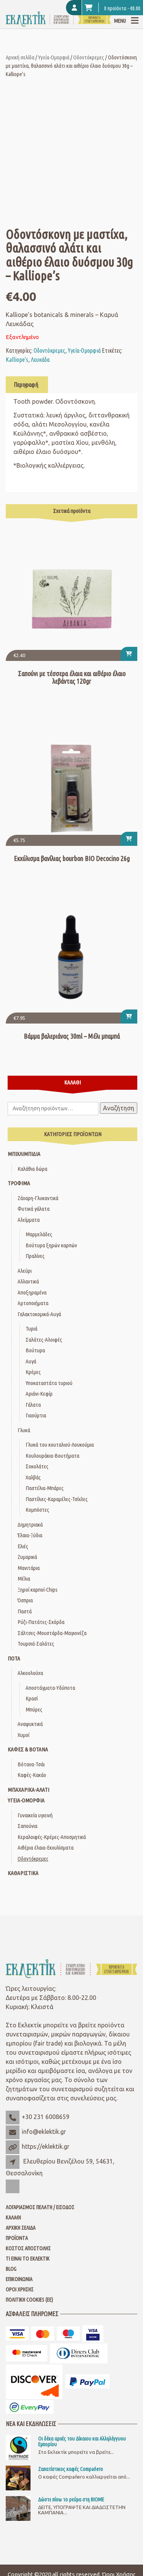  Describe the element at coordinates (25, 1270) in the screenshot. I see `Αλεύρι` at that location.